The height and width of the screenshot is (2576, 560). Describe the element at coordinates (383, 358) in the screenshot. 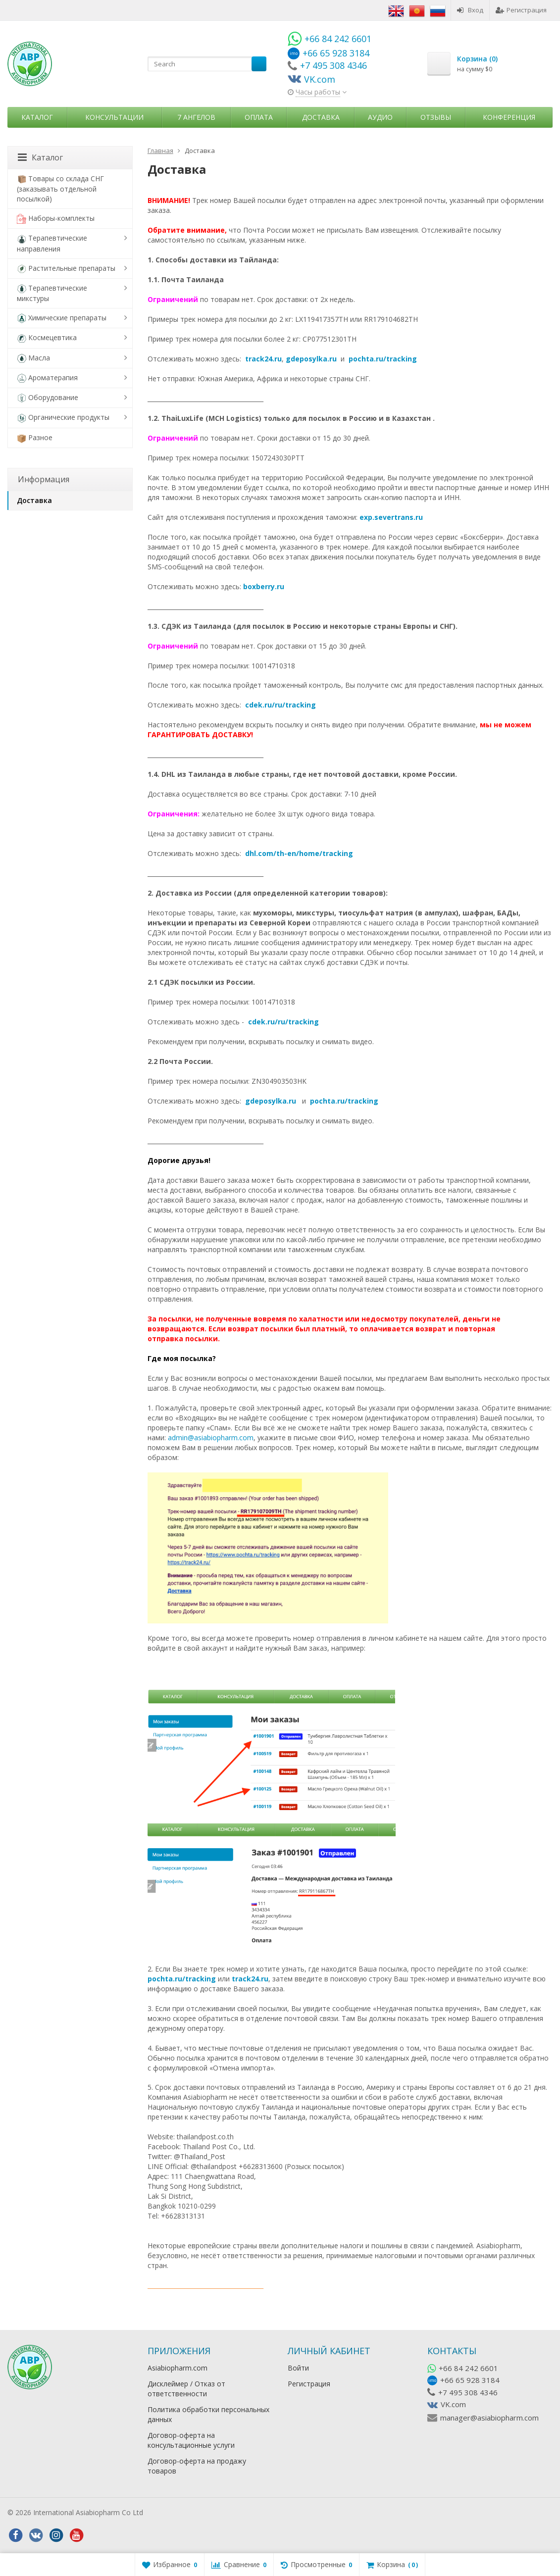

I see `pochta.ru/tracking` at that location.